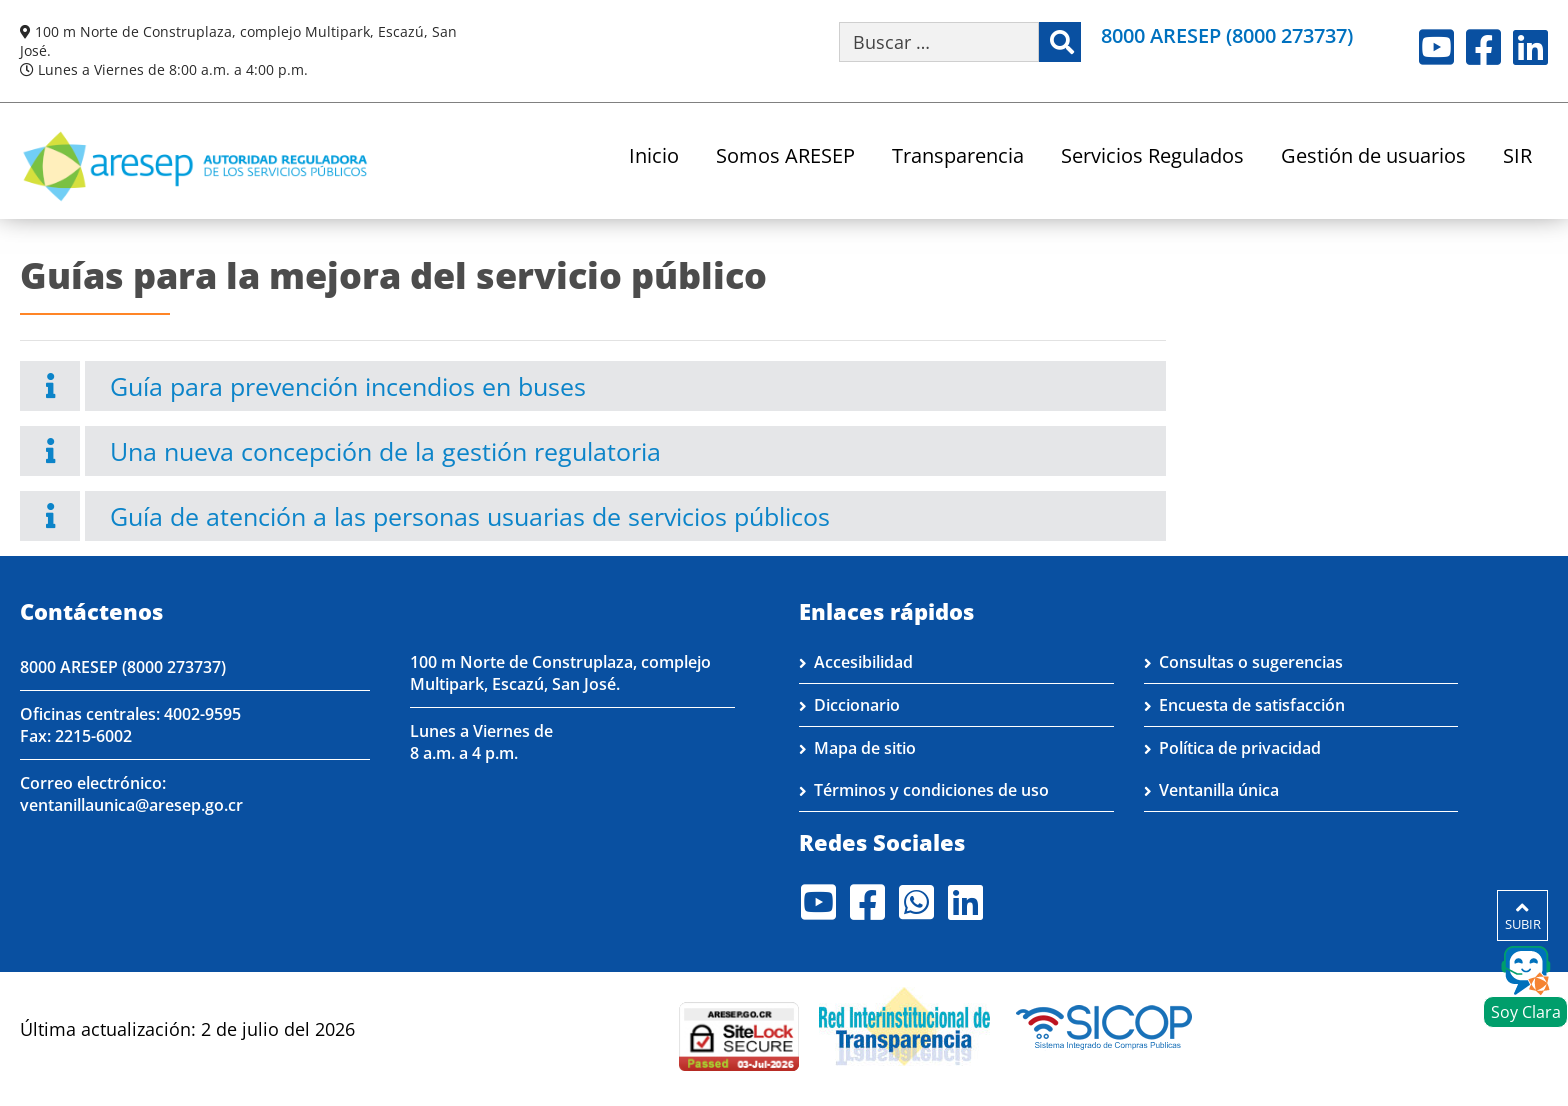 The image size is (1568, 1106). I want to click on Política de privacidad, so click(1240, 748).